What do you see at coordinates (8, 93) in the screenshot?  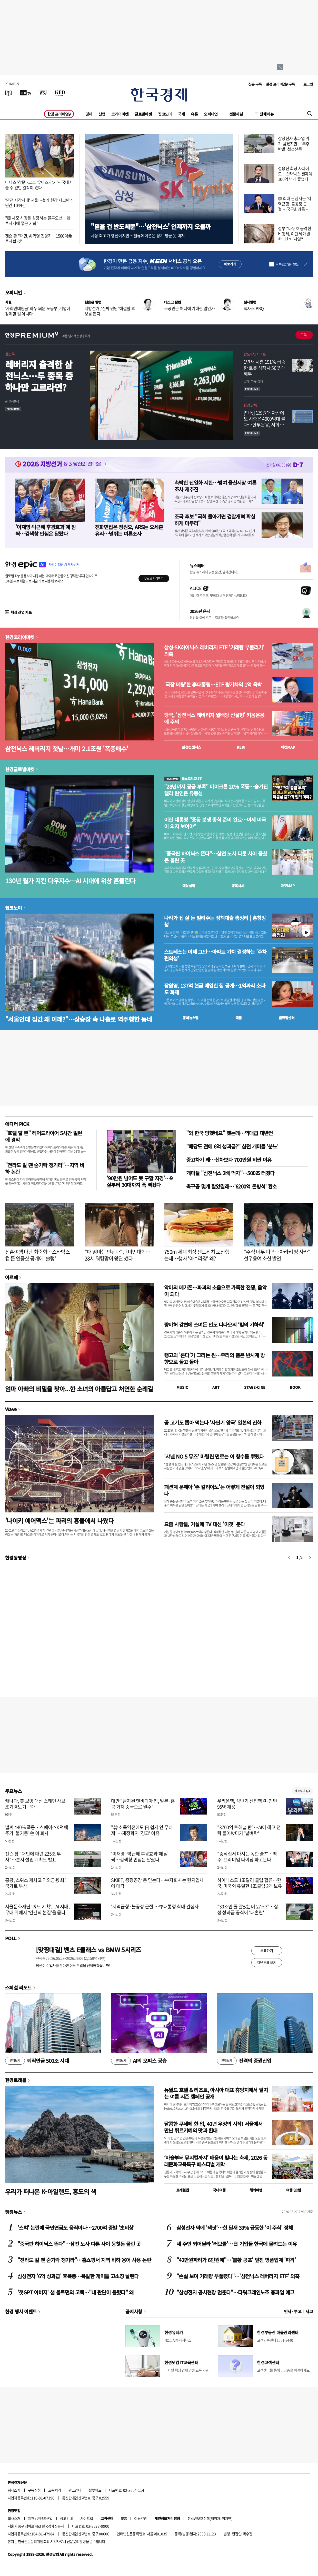 I see `[신문보기]` at bounding box center [8, 93].